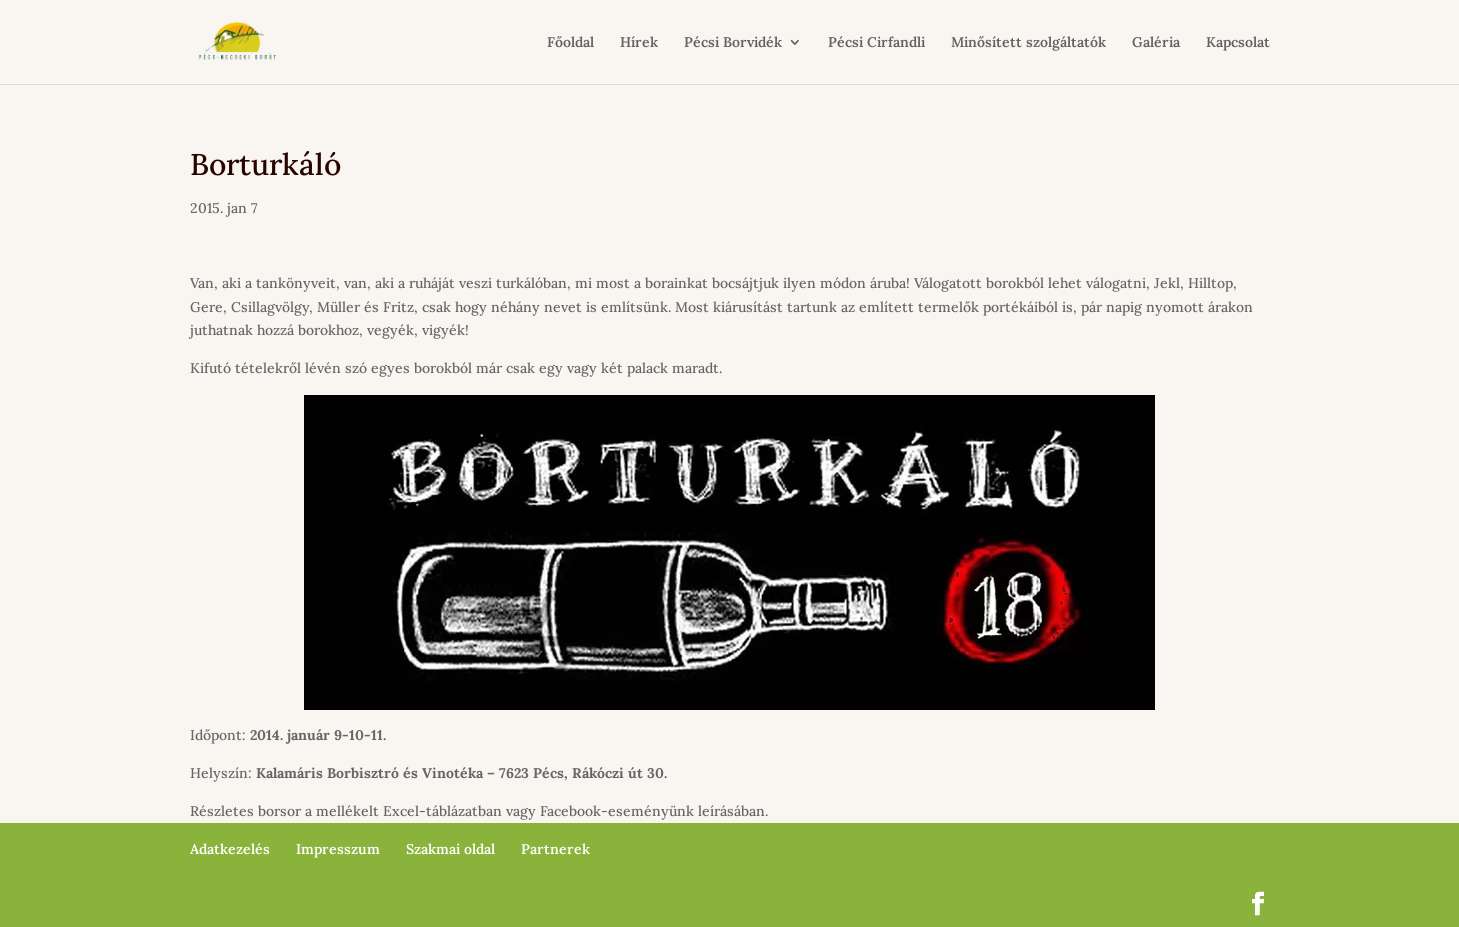 The width and height of the screenshot is (1459, 927). I want to click on Impresszum, so click(338, 849).